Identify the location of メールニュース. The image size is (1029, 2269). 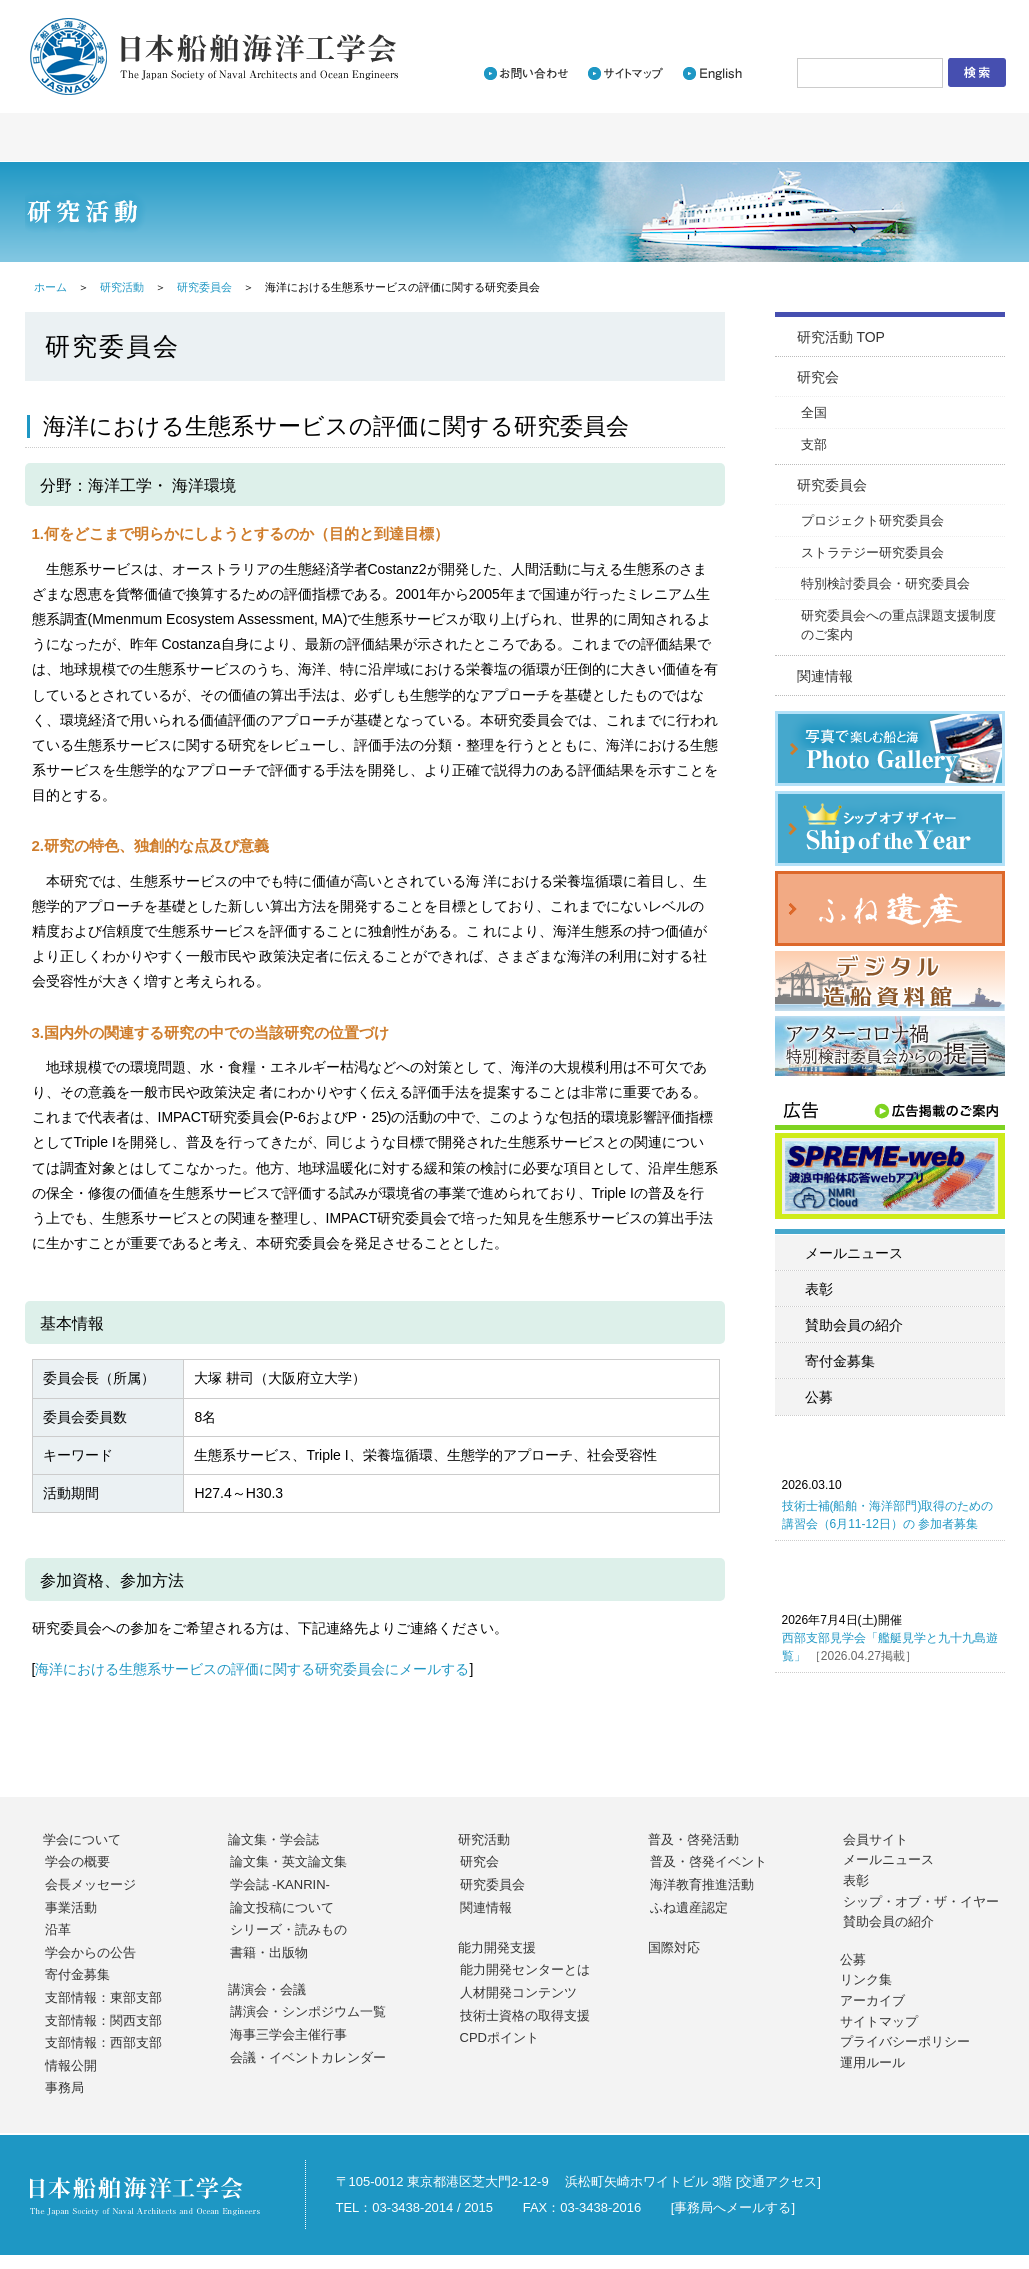
(854, 1253).